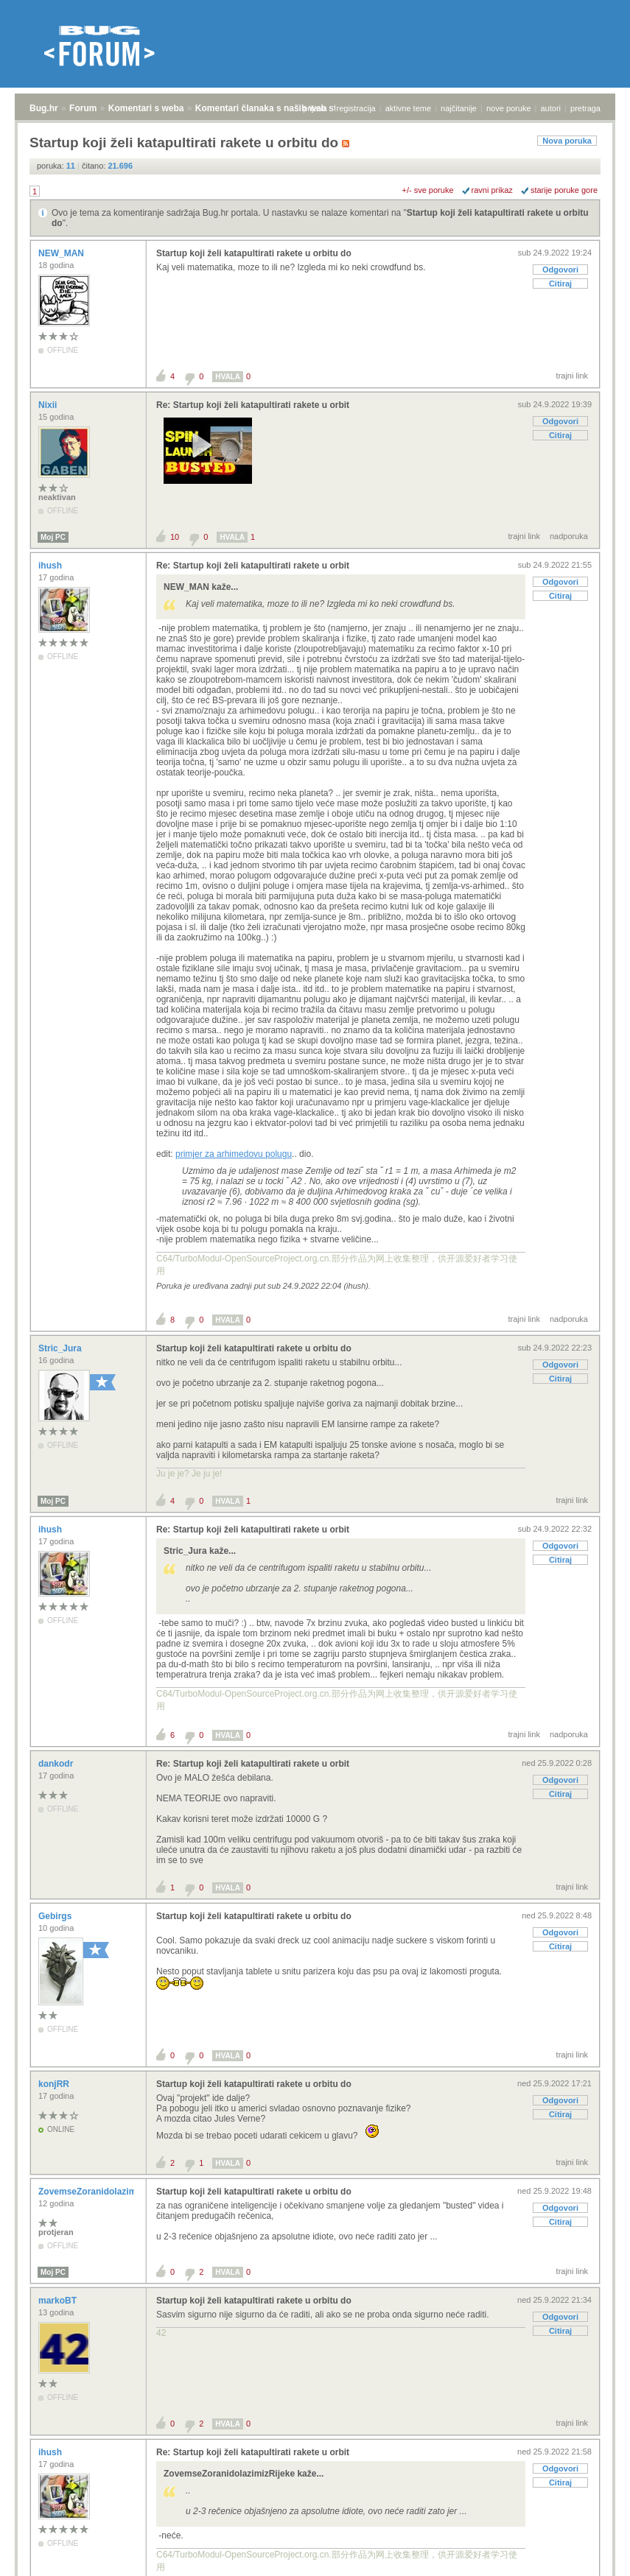 This screenshot has height=2576, width=630. What do you see at coordinates (43, 108) in the screenshot?
I see `Bug.hr` at bounding box center [43, 108].